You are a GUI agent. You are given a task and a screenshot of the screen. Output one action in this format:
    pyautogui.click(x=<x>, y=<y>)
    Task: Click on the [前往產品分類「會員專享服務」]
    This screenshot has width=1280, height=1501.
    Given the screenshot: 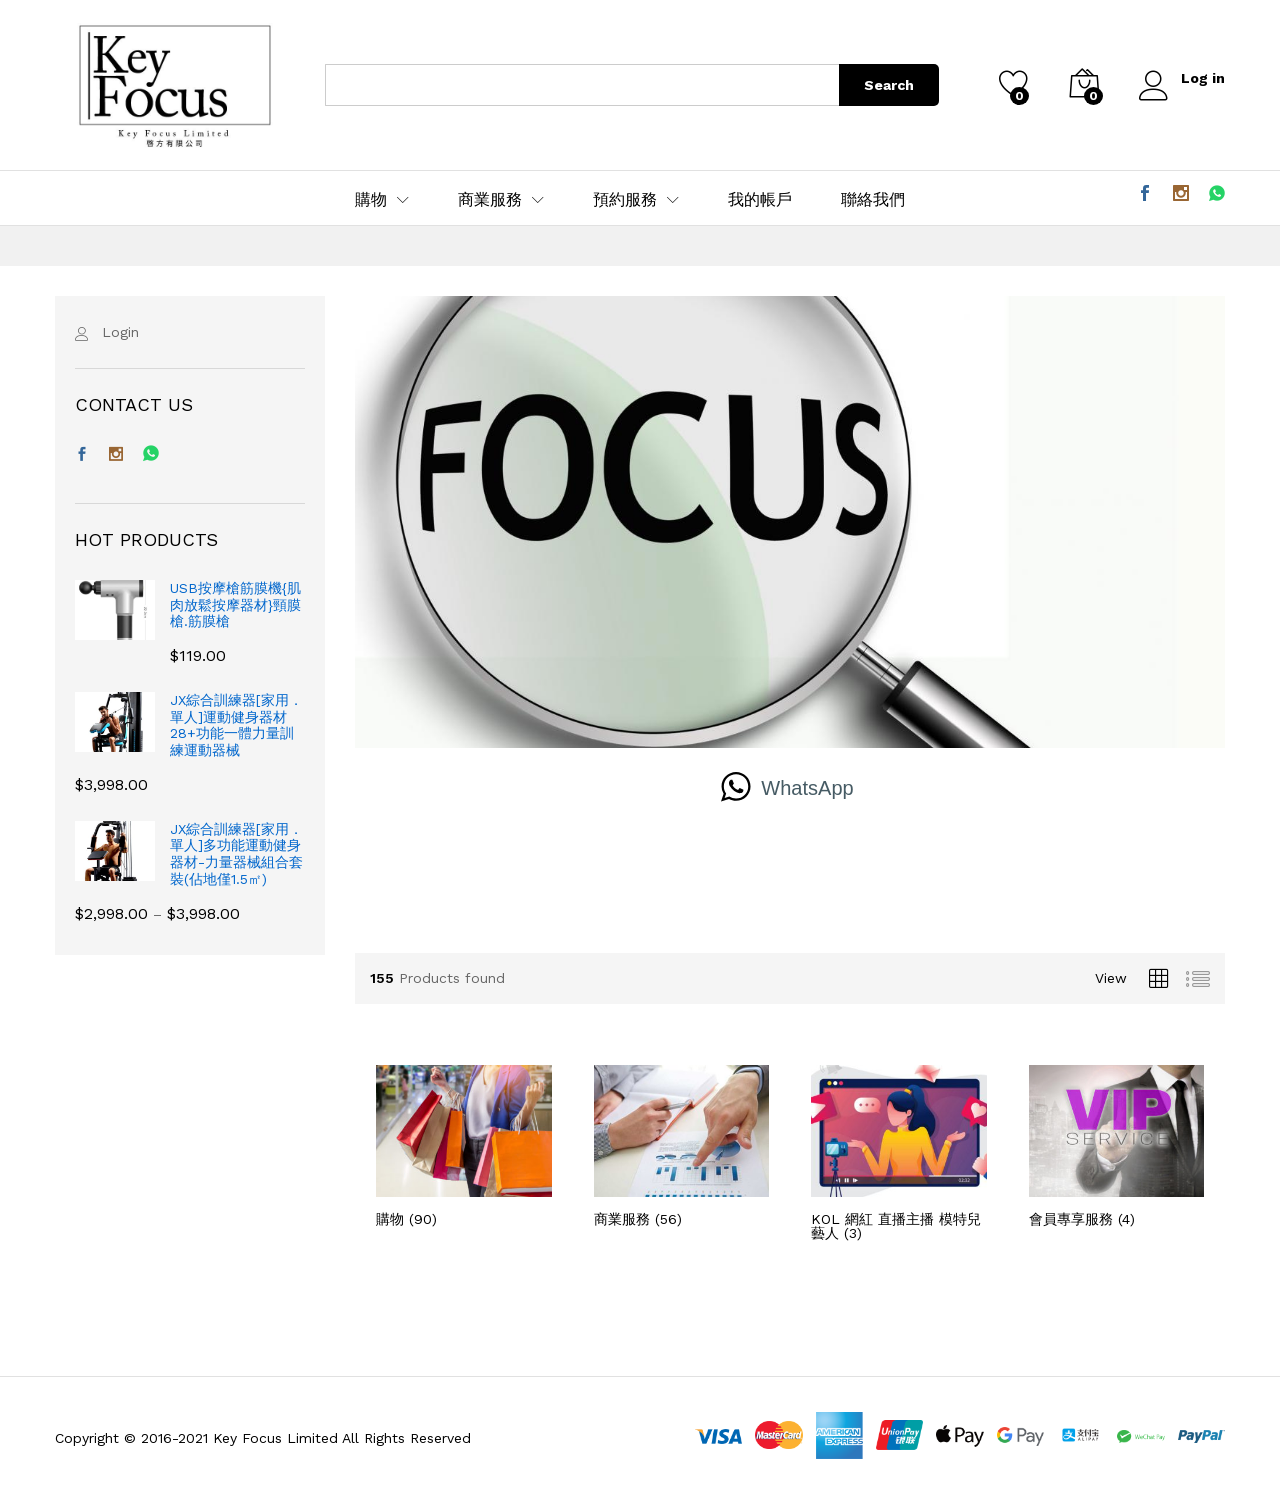 What is the action you would take?
    pyautogui.click(x=1117, y=1145)
    